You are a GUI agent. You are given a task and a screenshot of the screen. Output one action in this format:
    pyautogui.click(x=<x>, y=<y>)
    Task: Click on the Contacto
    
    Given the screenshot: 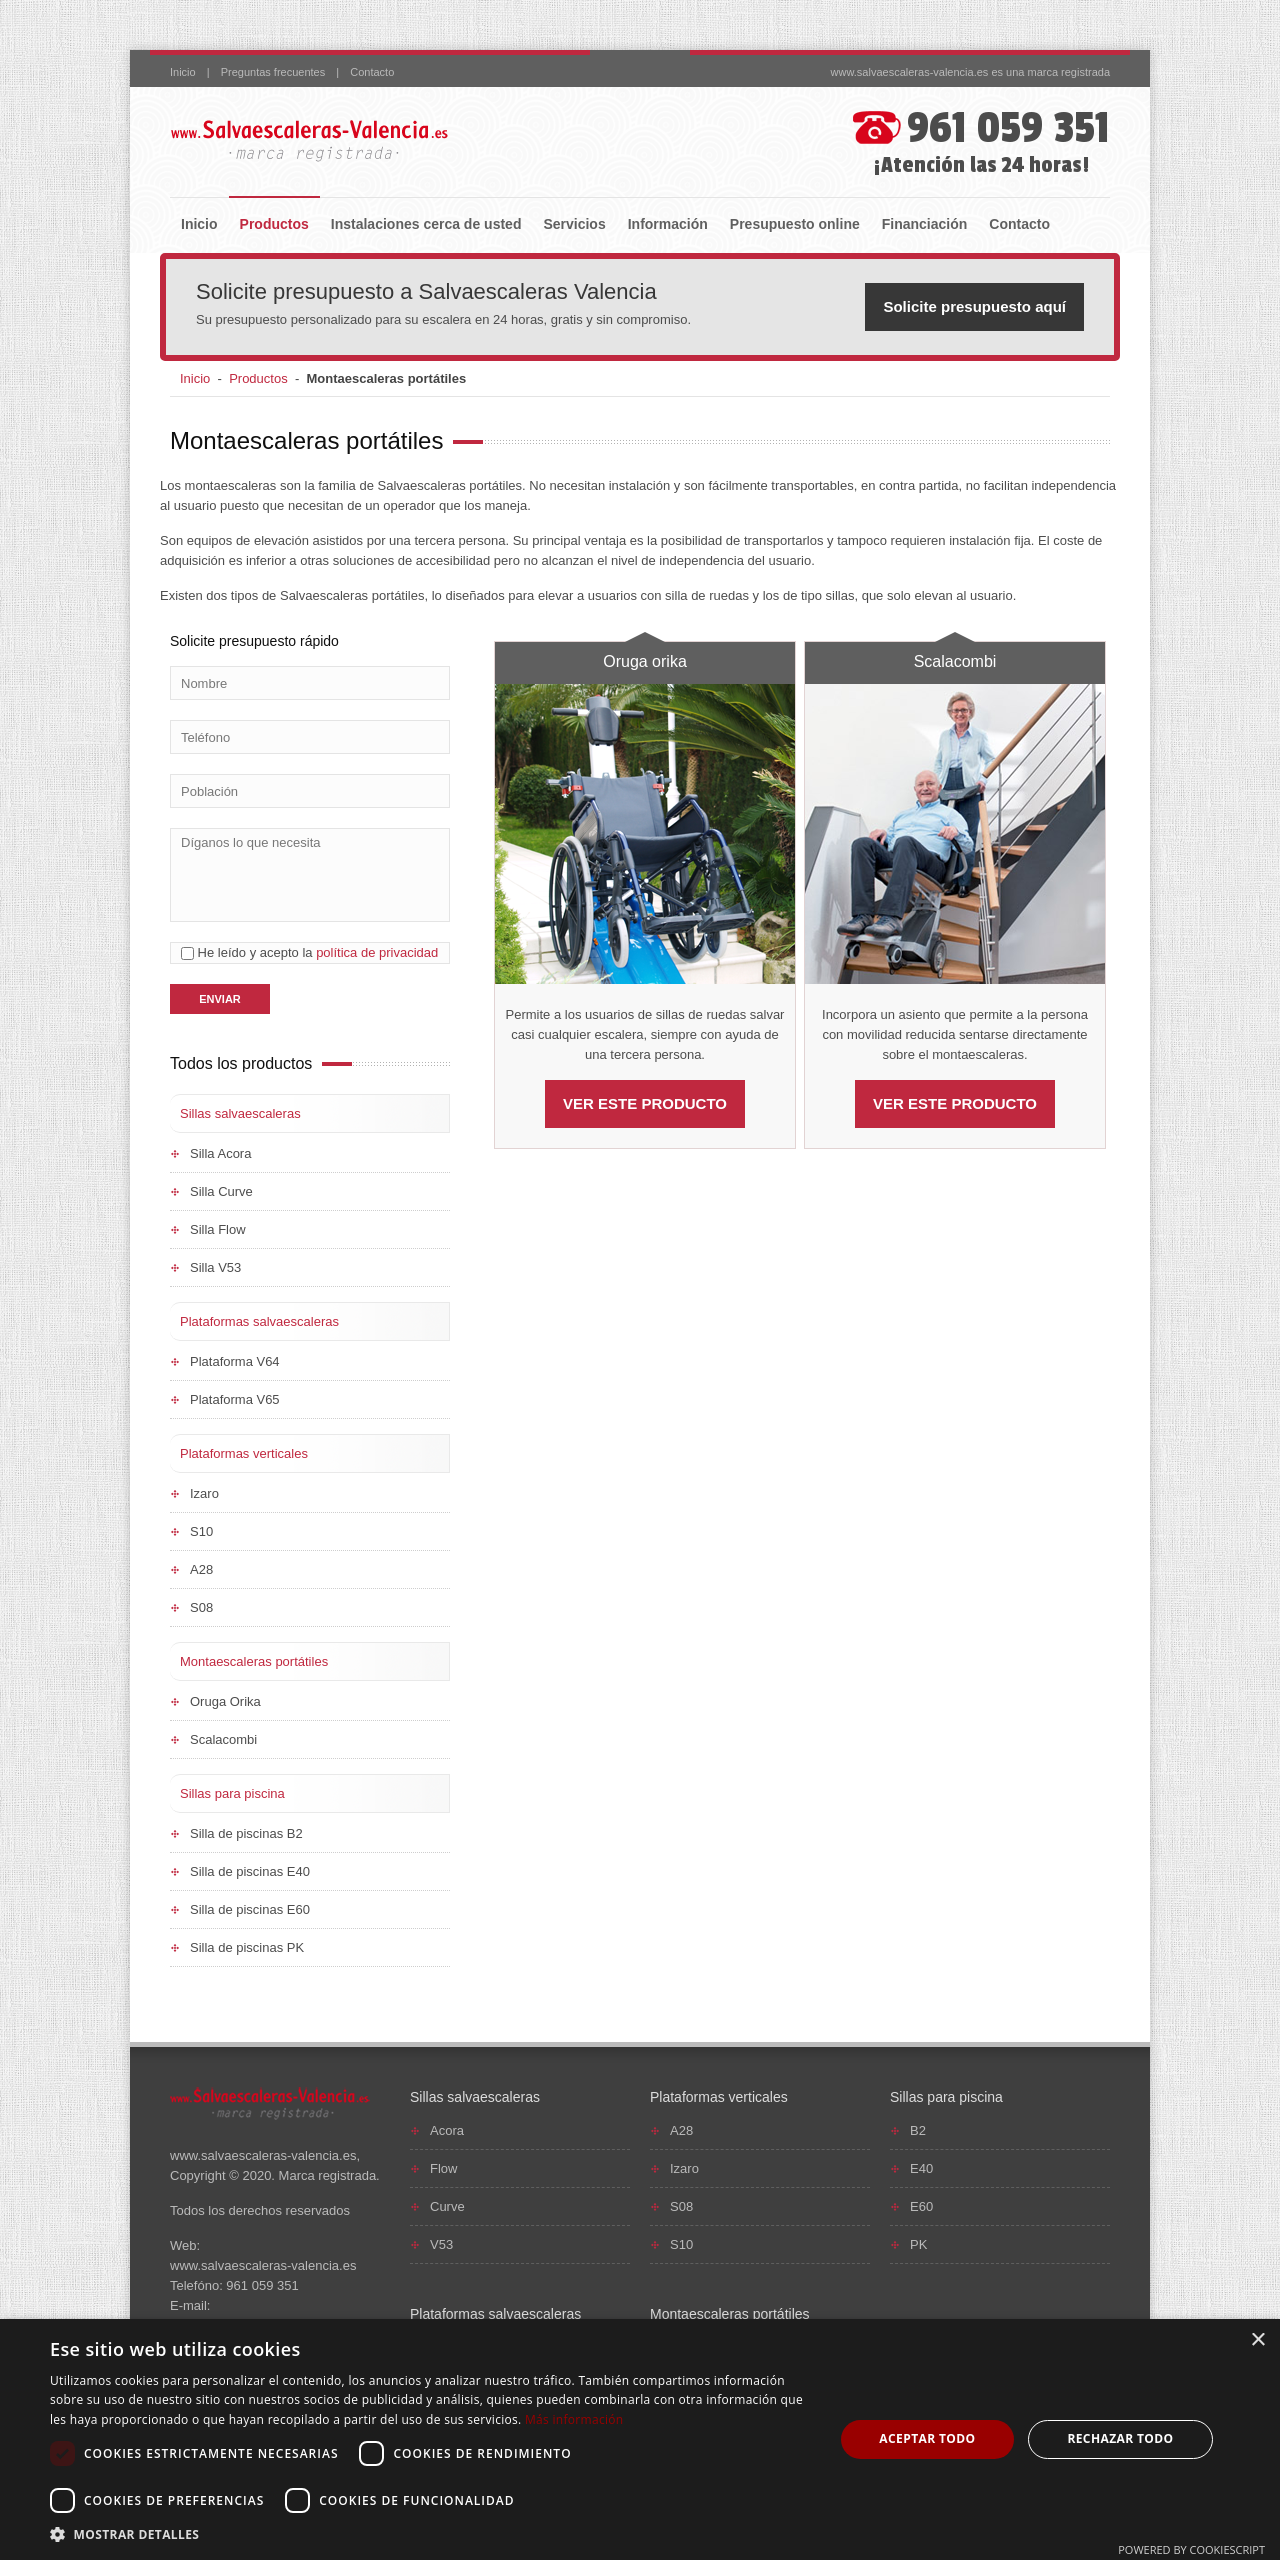 What is the action you would take?
    pyautogui.click(x=372, y=72)
    